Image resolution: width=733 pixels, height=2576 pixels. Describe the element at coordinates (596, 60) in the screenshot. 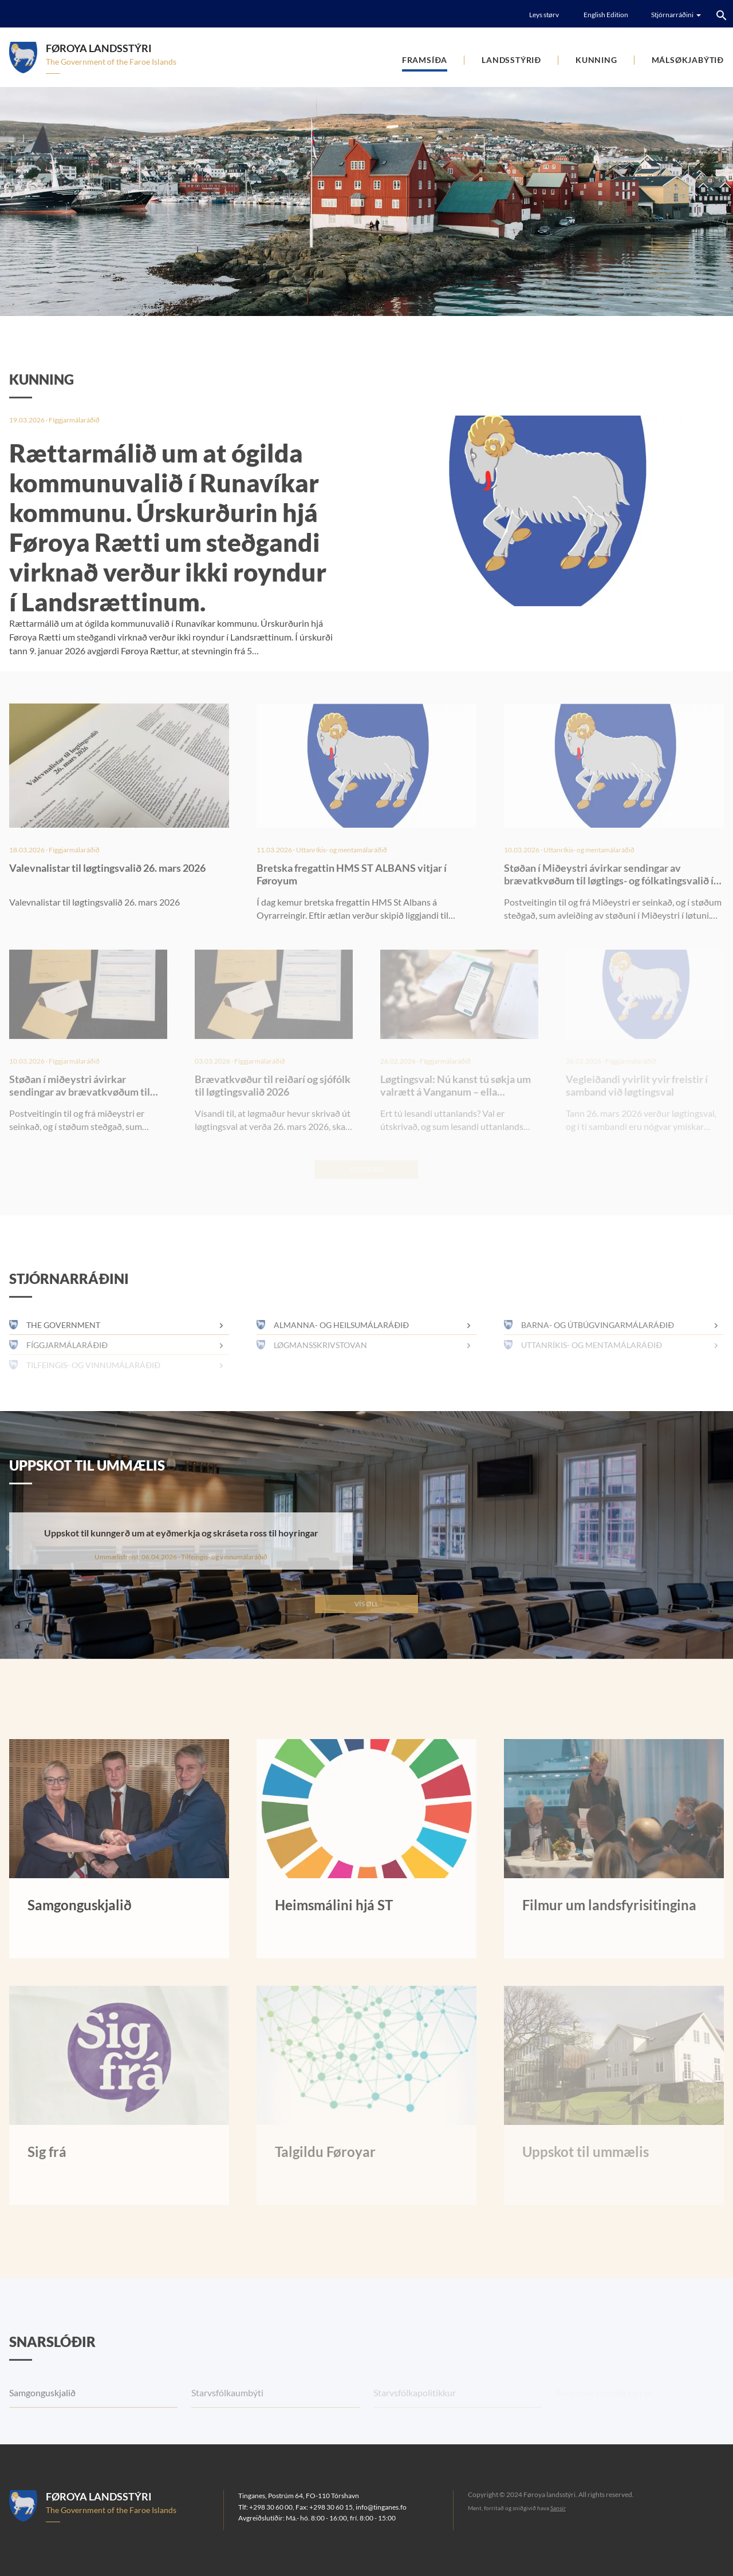

I see `Kunning` at that location.